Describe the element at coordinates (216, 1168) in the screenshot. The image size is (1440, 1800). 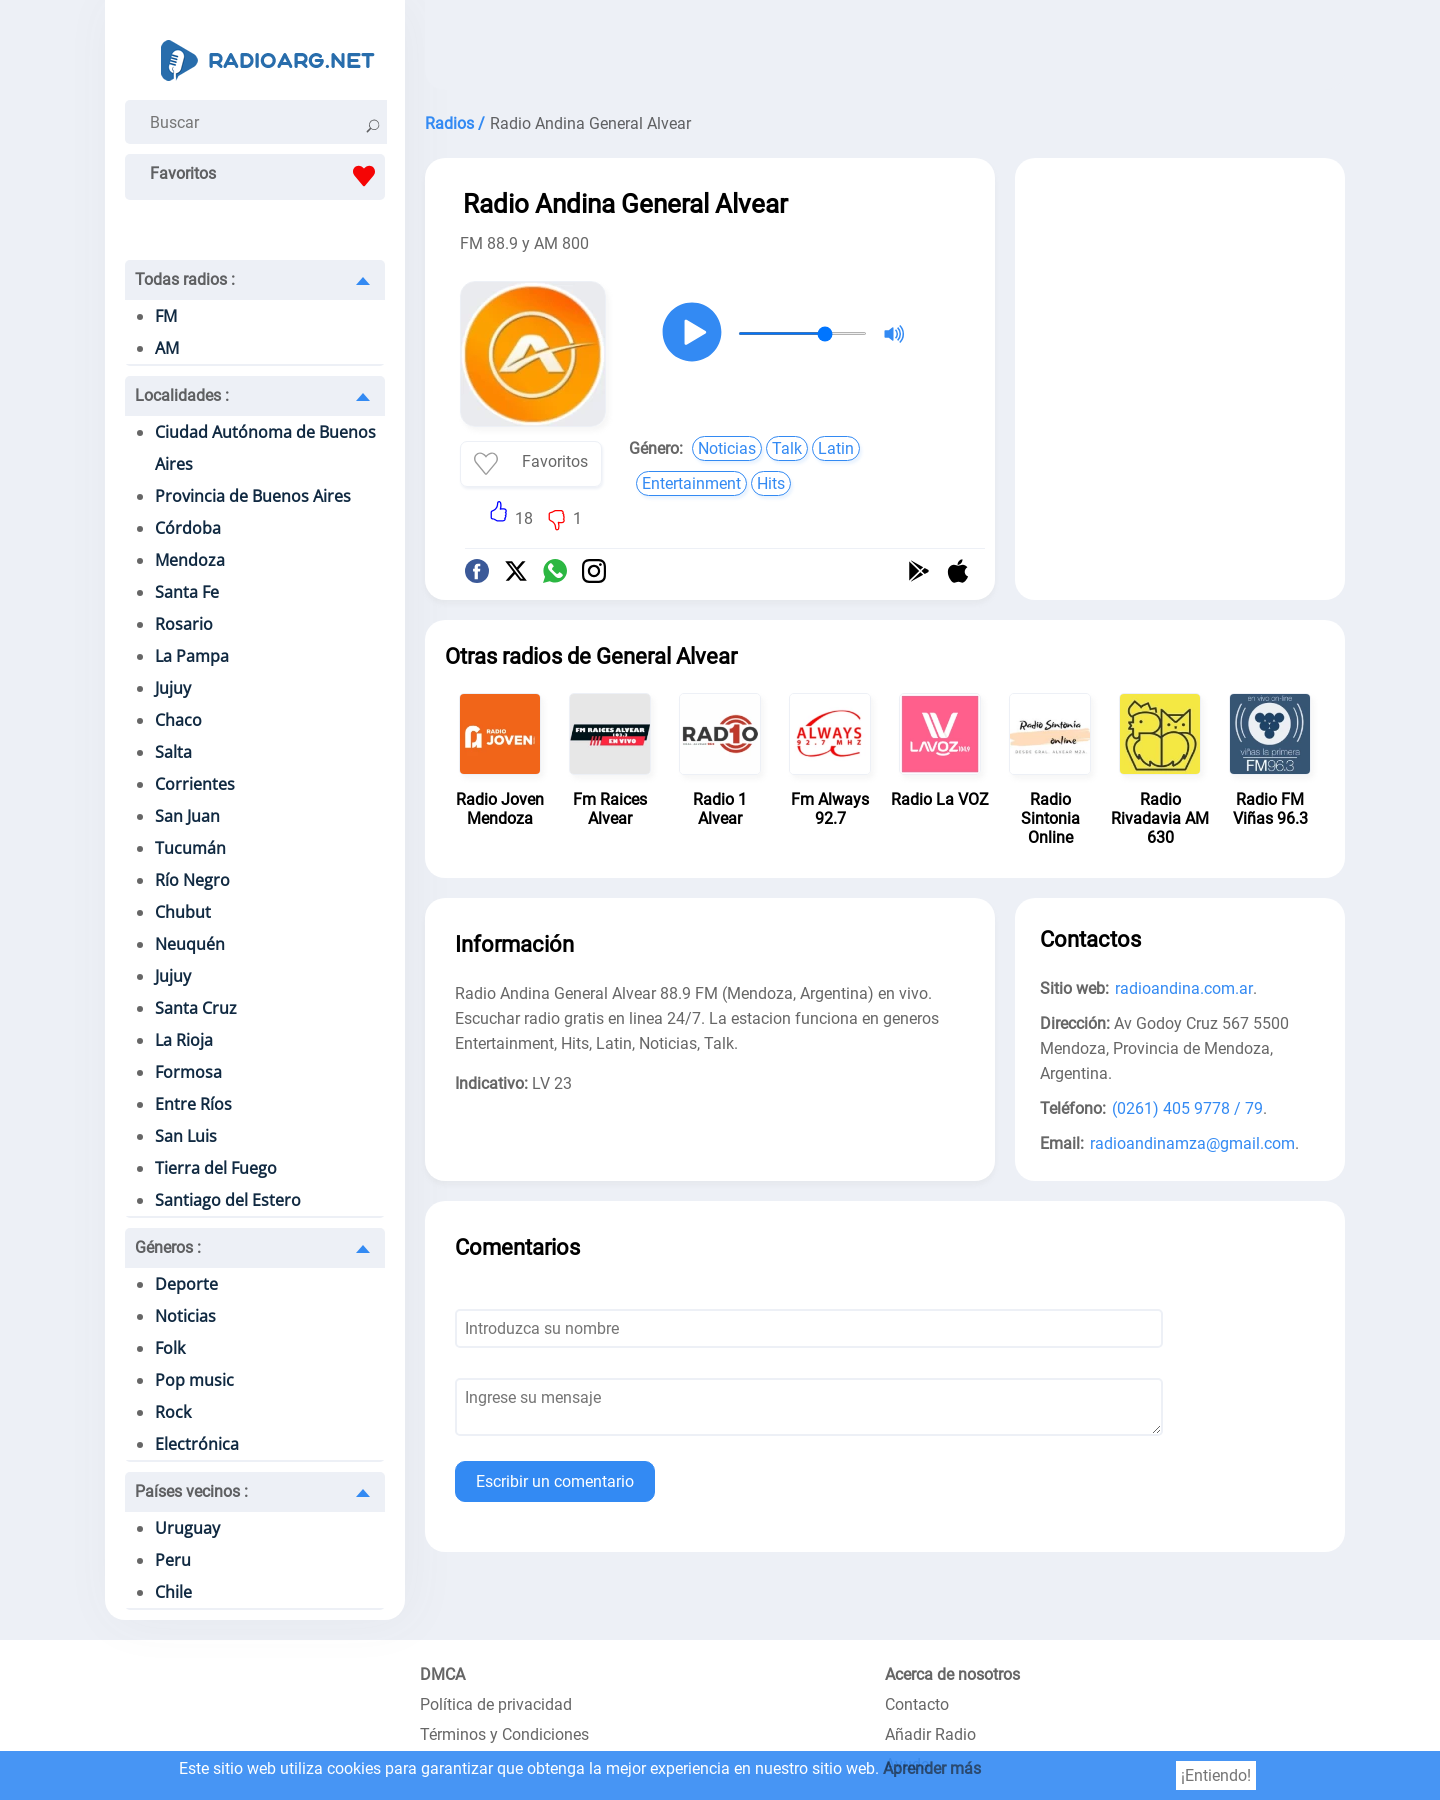
I see `Tierra del Fuego` at that location.